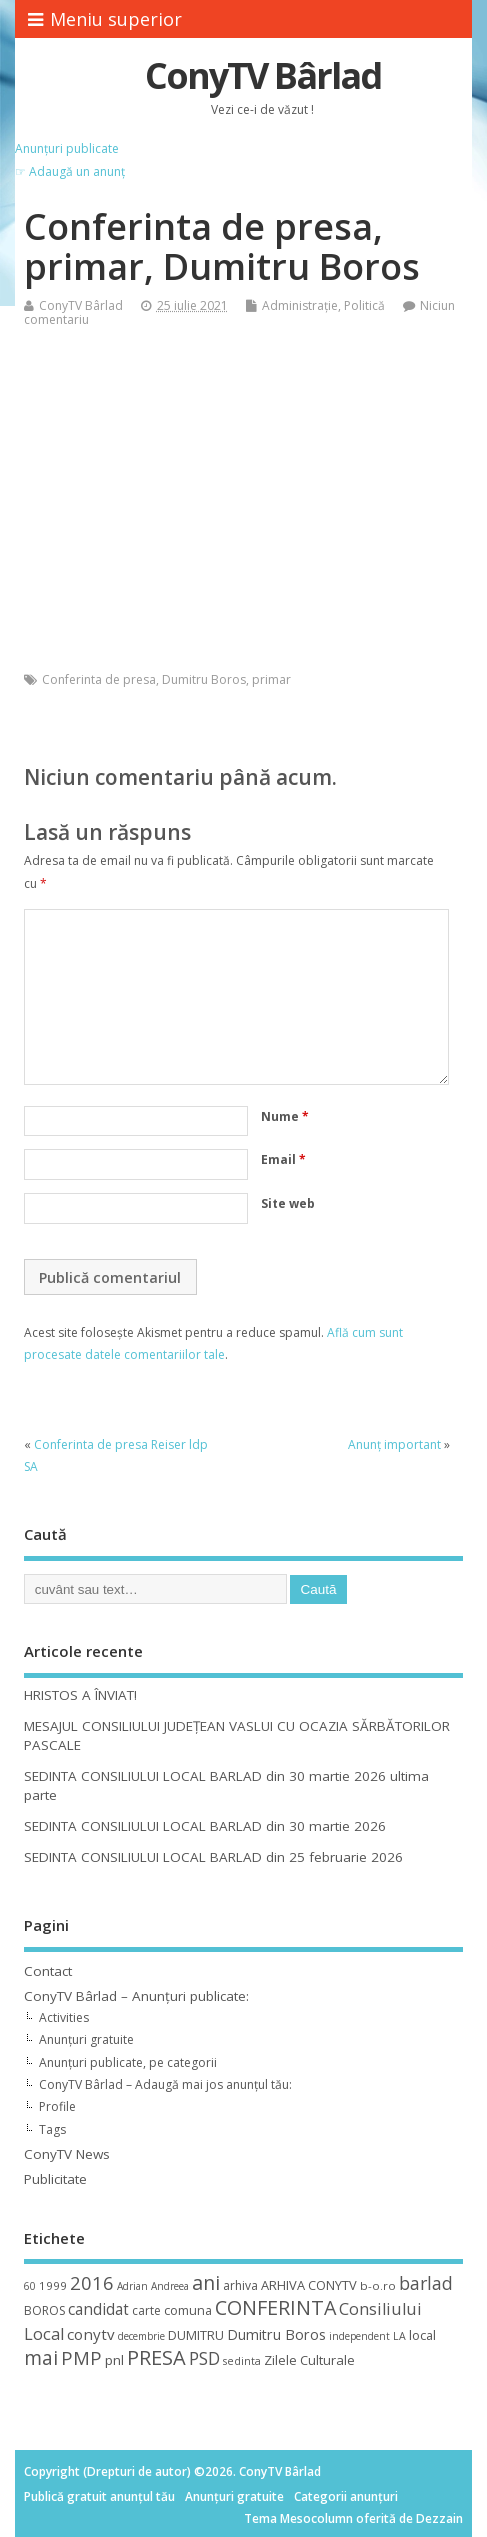 This screenshot has width=487, height=2537. Describe the element at coordinates (128, 2062) in the screenshot. I see `Anunțuri publicate, pe categorii` at that location.